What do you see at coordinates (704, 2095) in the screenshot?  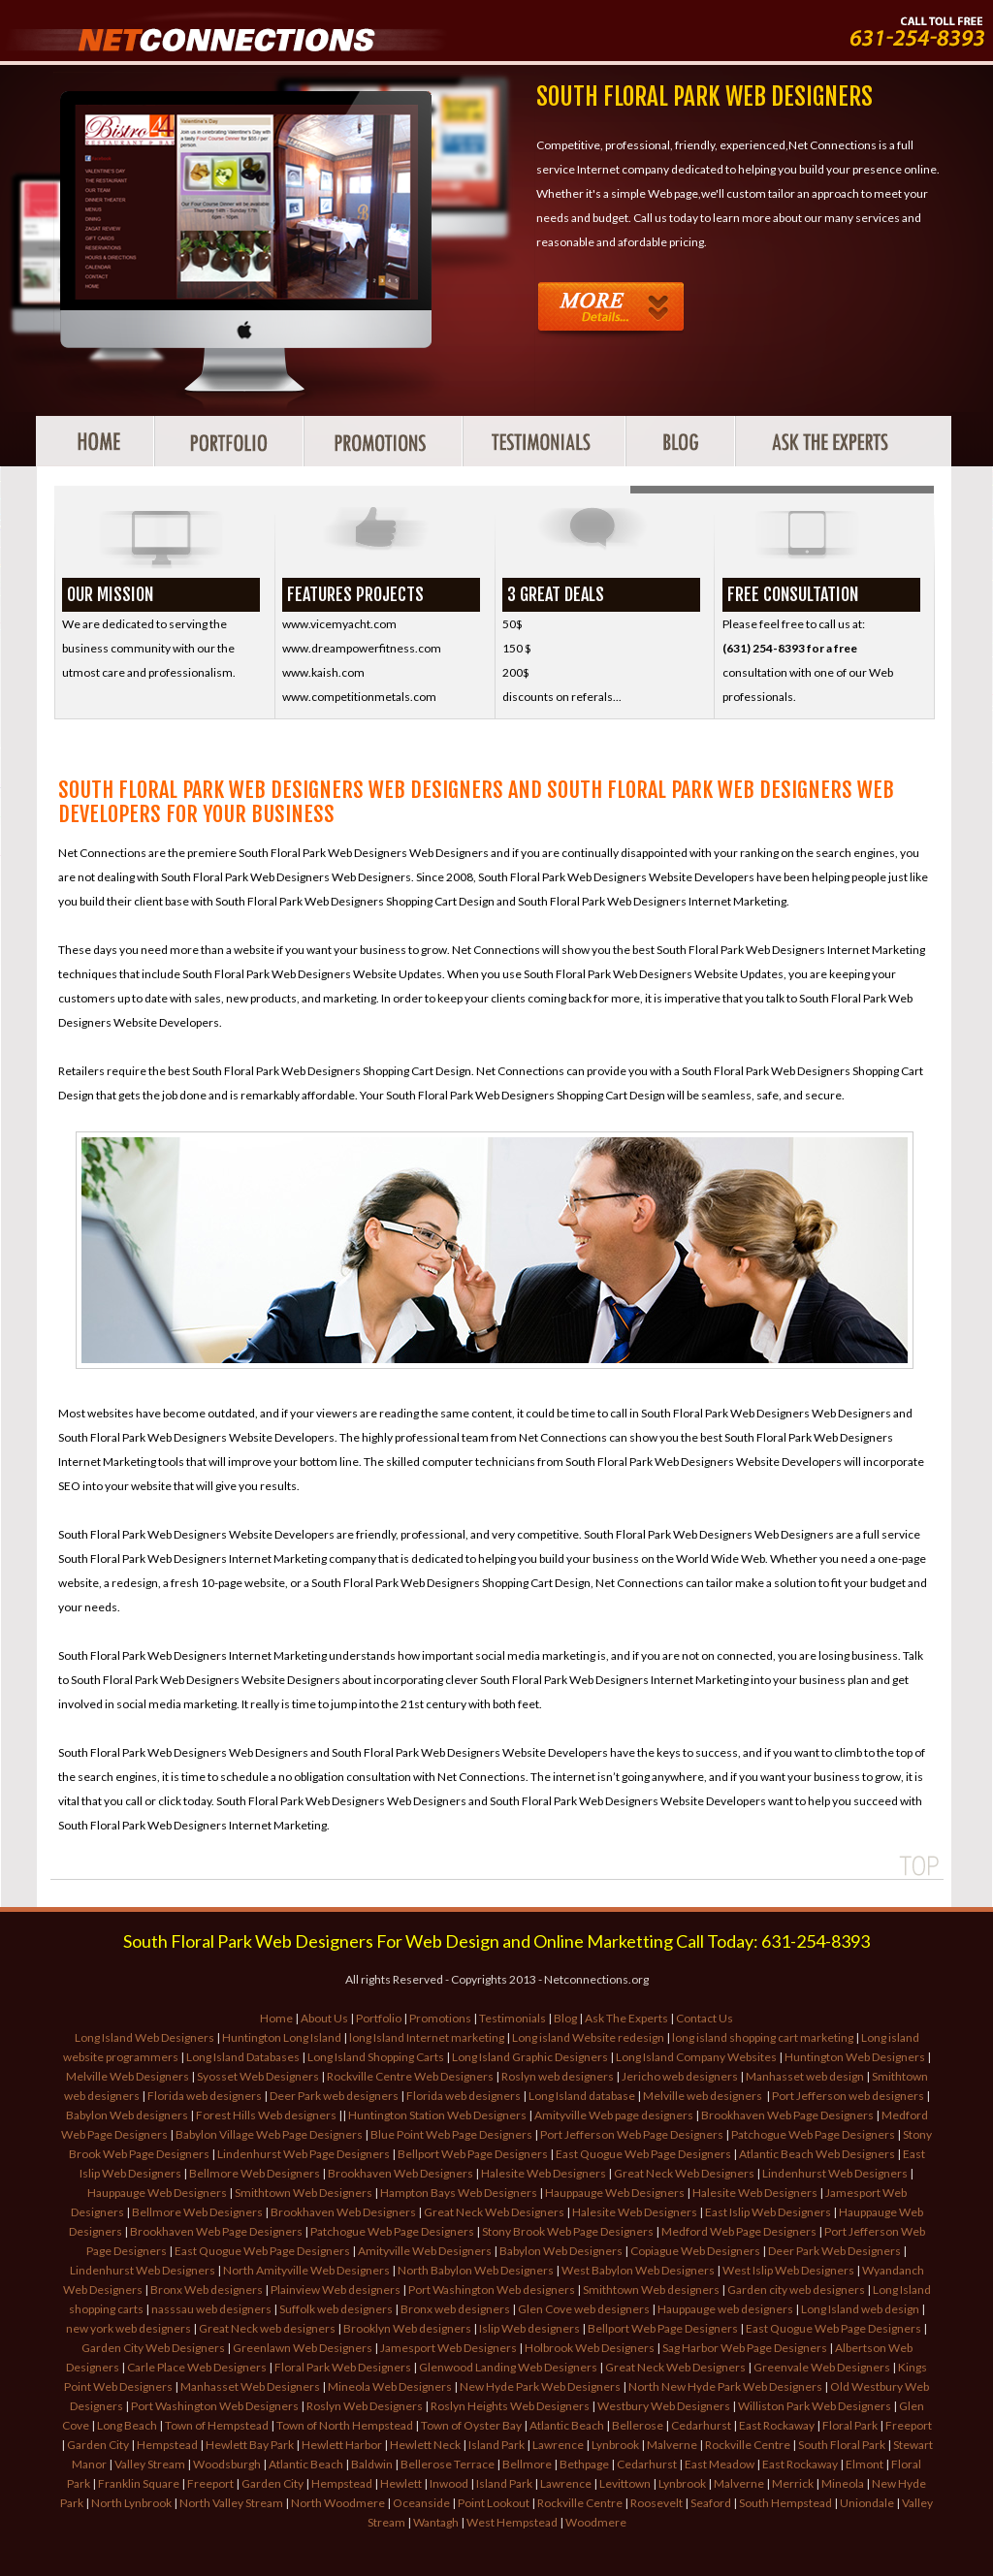 I see `Melville web designers` at bounding box center [704, 2095].